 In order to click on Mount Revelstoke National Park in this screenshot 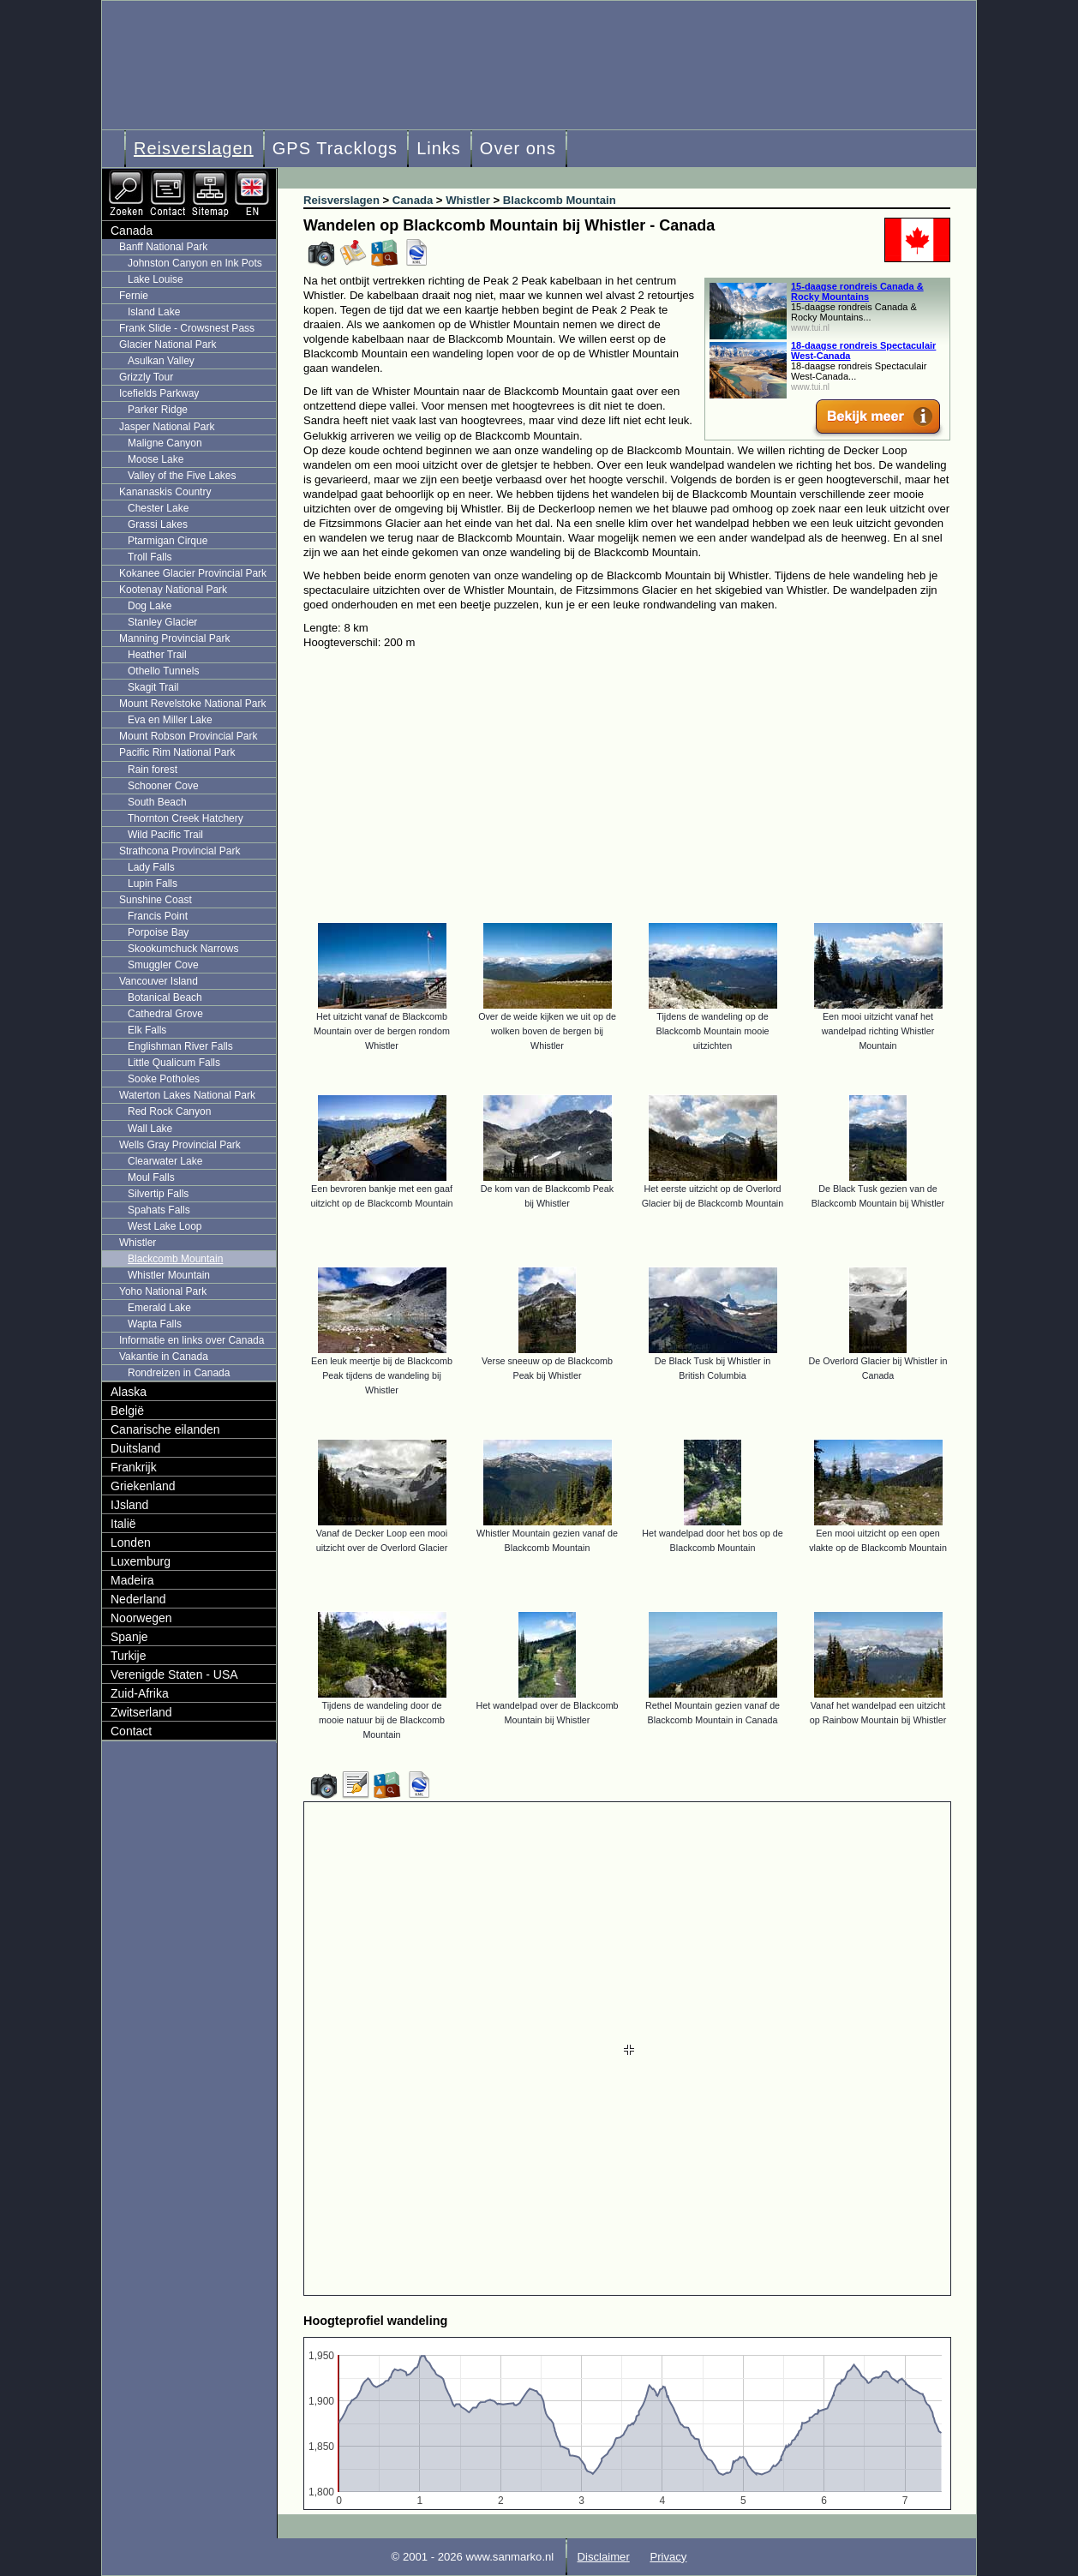, I will do `click(192, 704)`.